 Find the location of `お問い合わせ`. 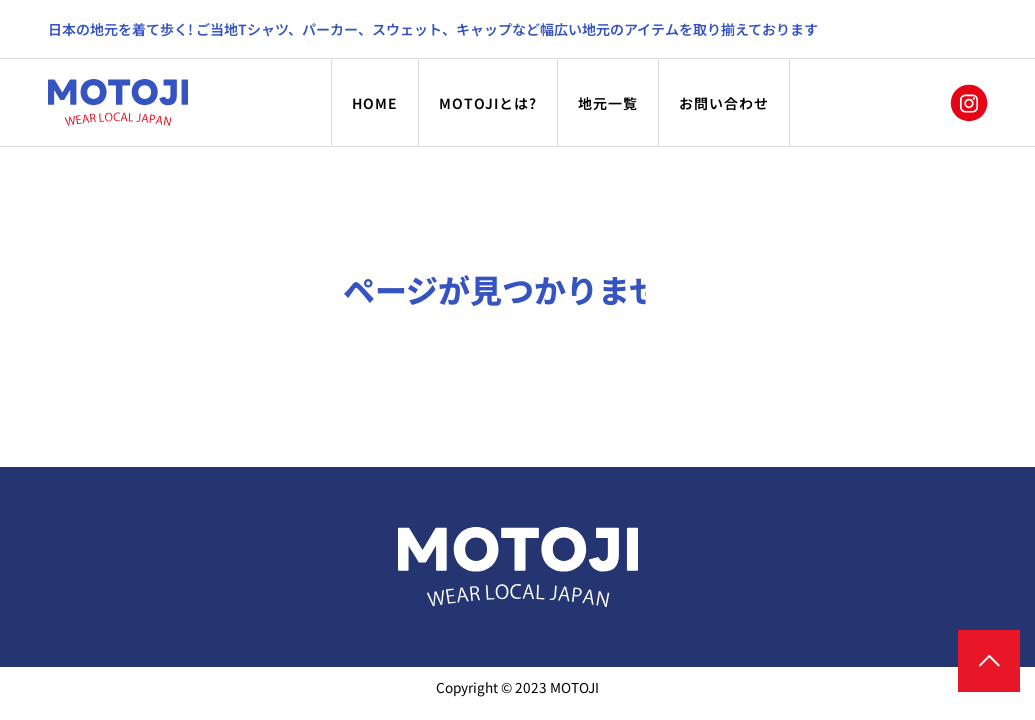

お問い合わせ is located at coordinates (724, 103).